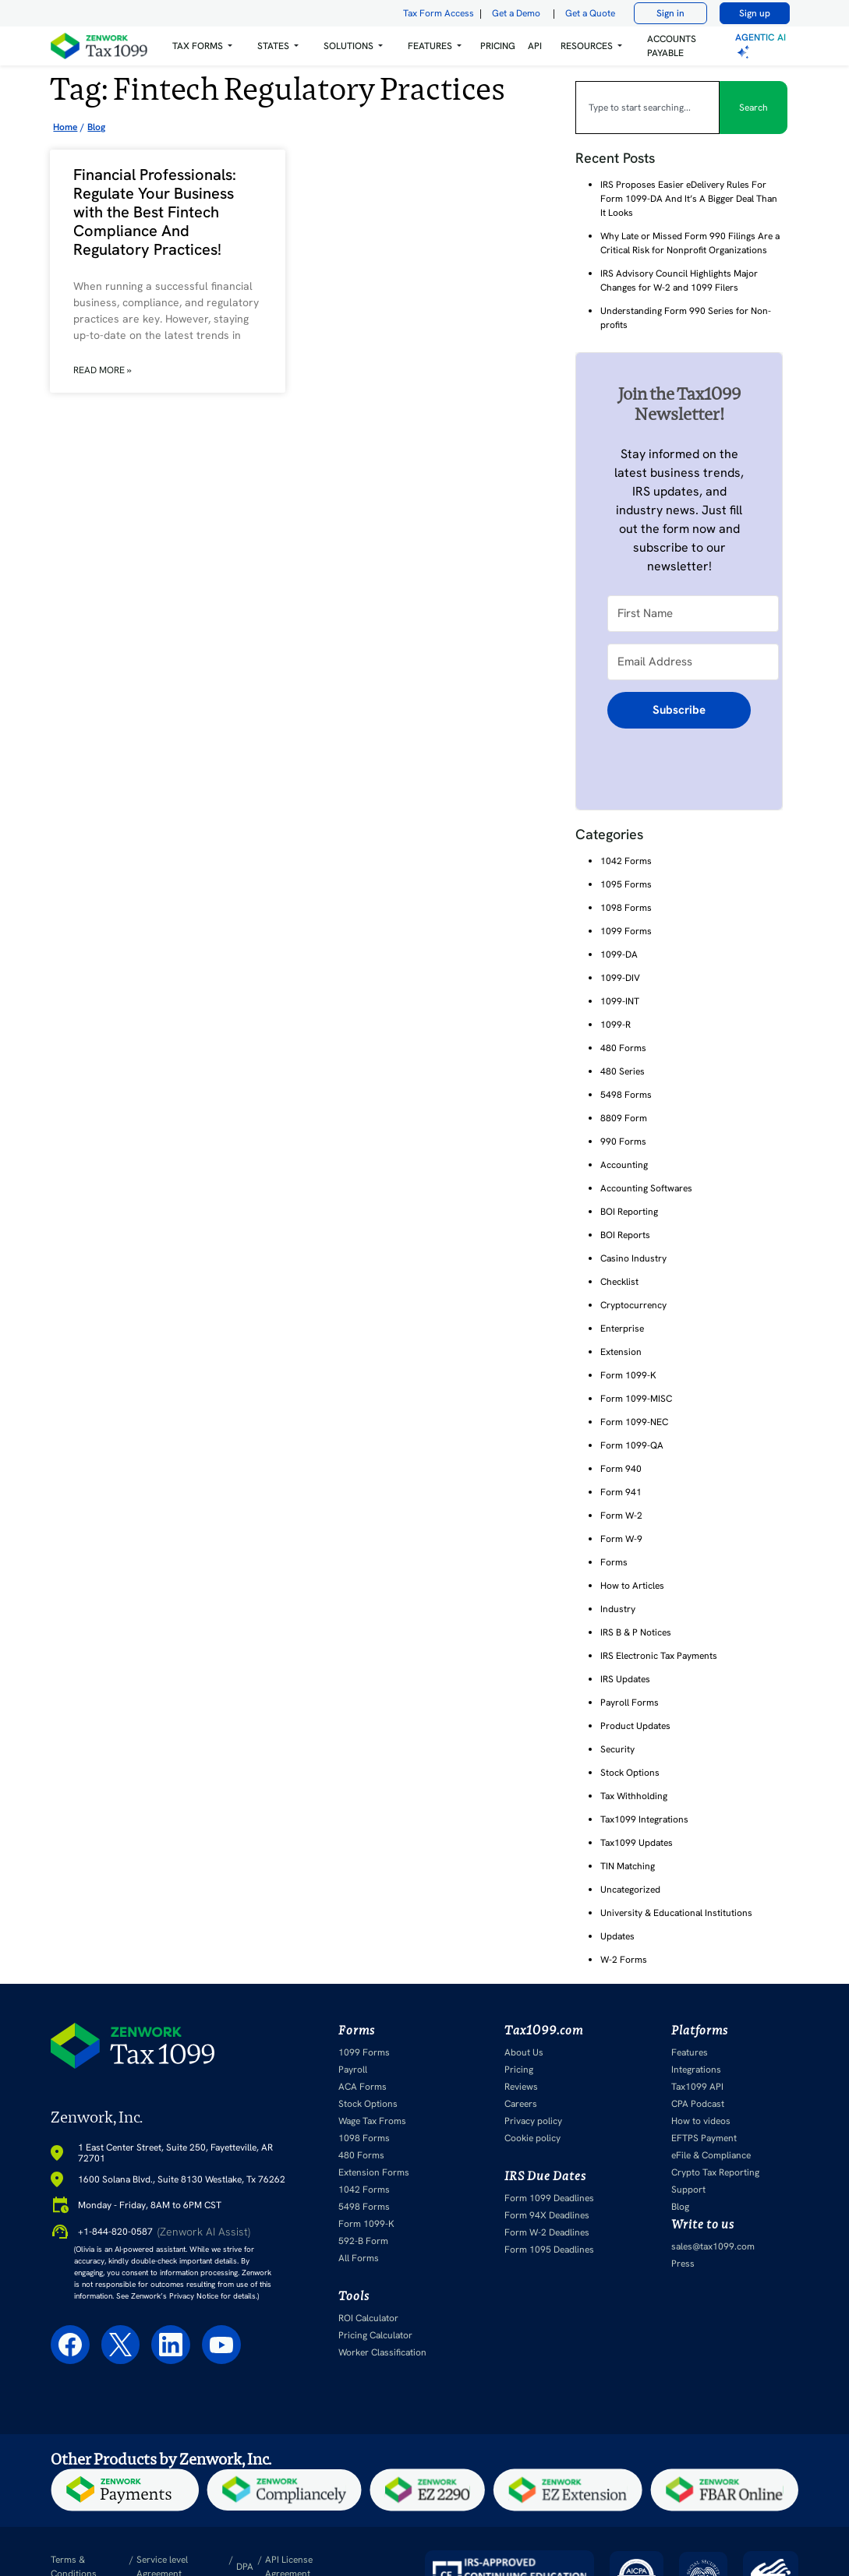 Image resolution: width=849 pixels, height=2576 pixels. What do you see at coordinates (646, 1188) in the screenshot?
I see `Accounting Softwares` at bounding box center [646, 1188].